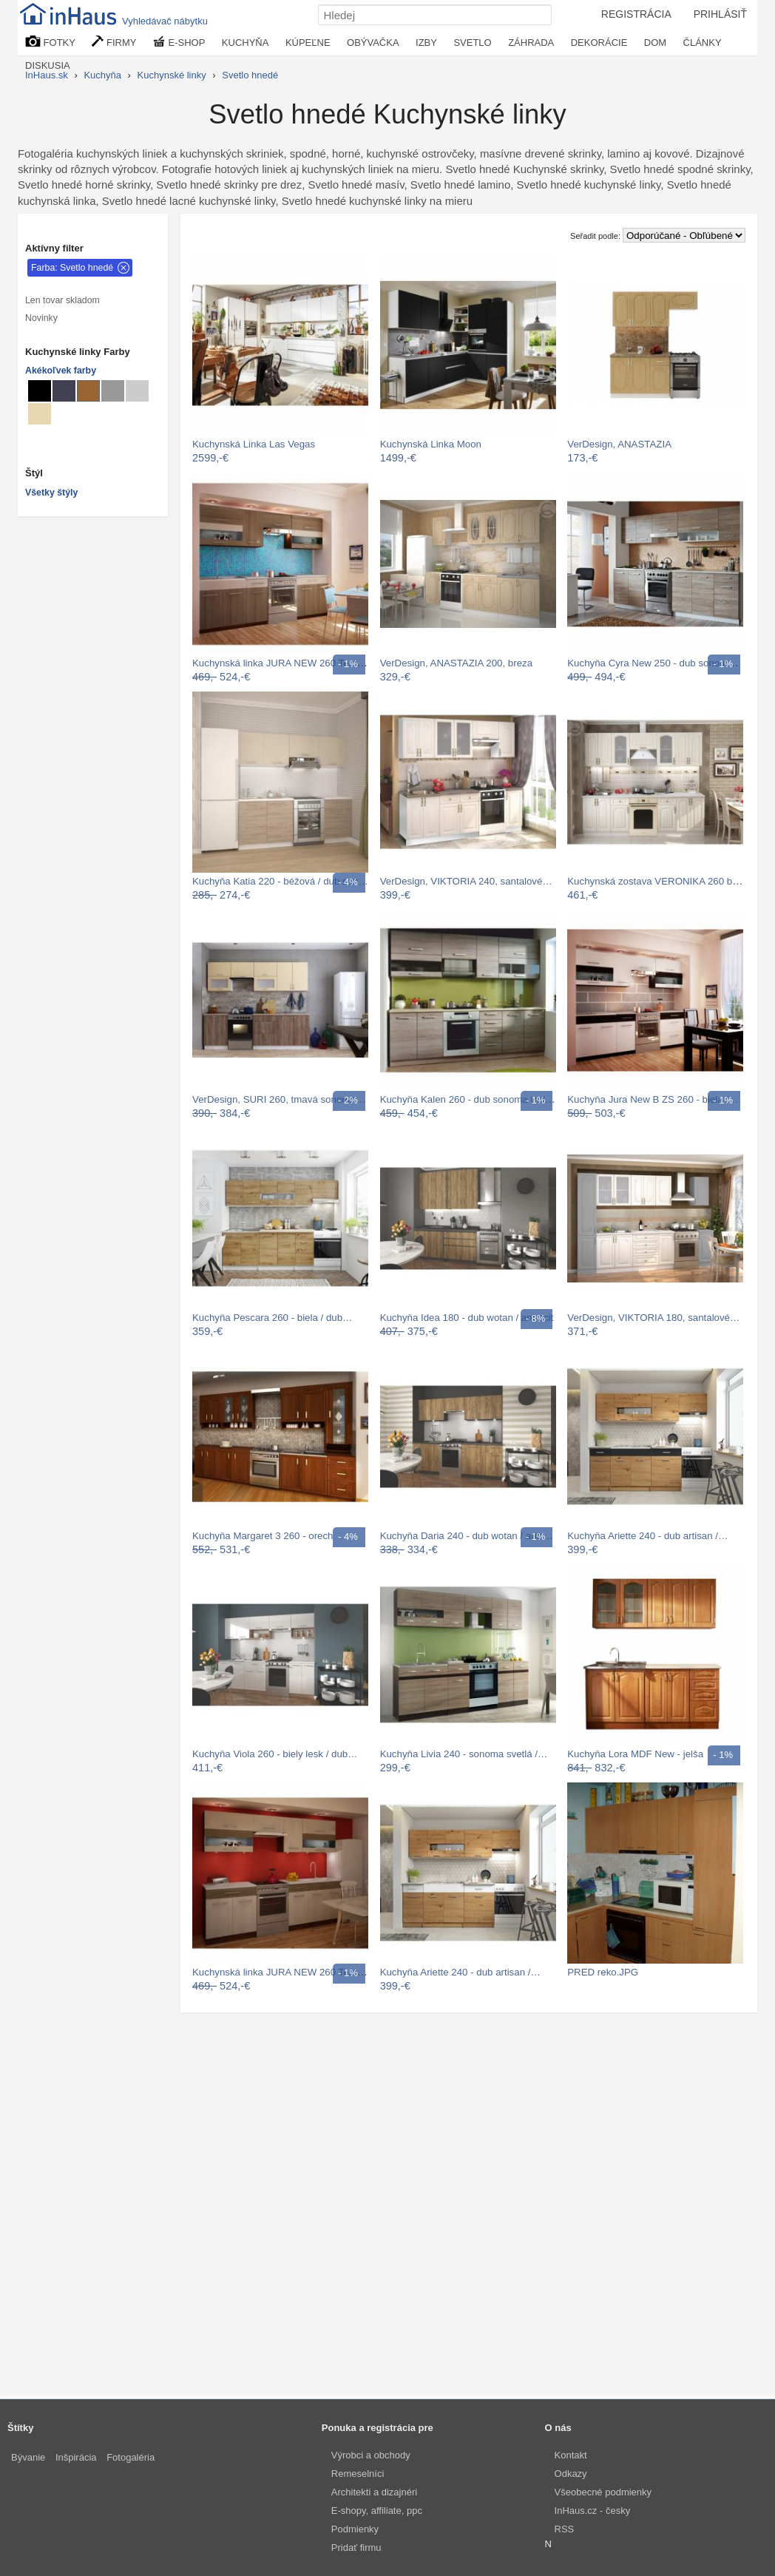  Describe the element at coordinates (280, 881) in the screenshot. I see `Kuchyňa Katia 220 - béžová / dub san…` at that location.